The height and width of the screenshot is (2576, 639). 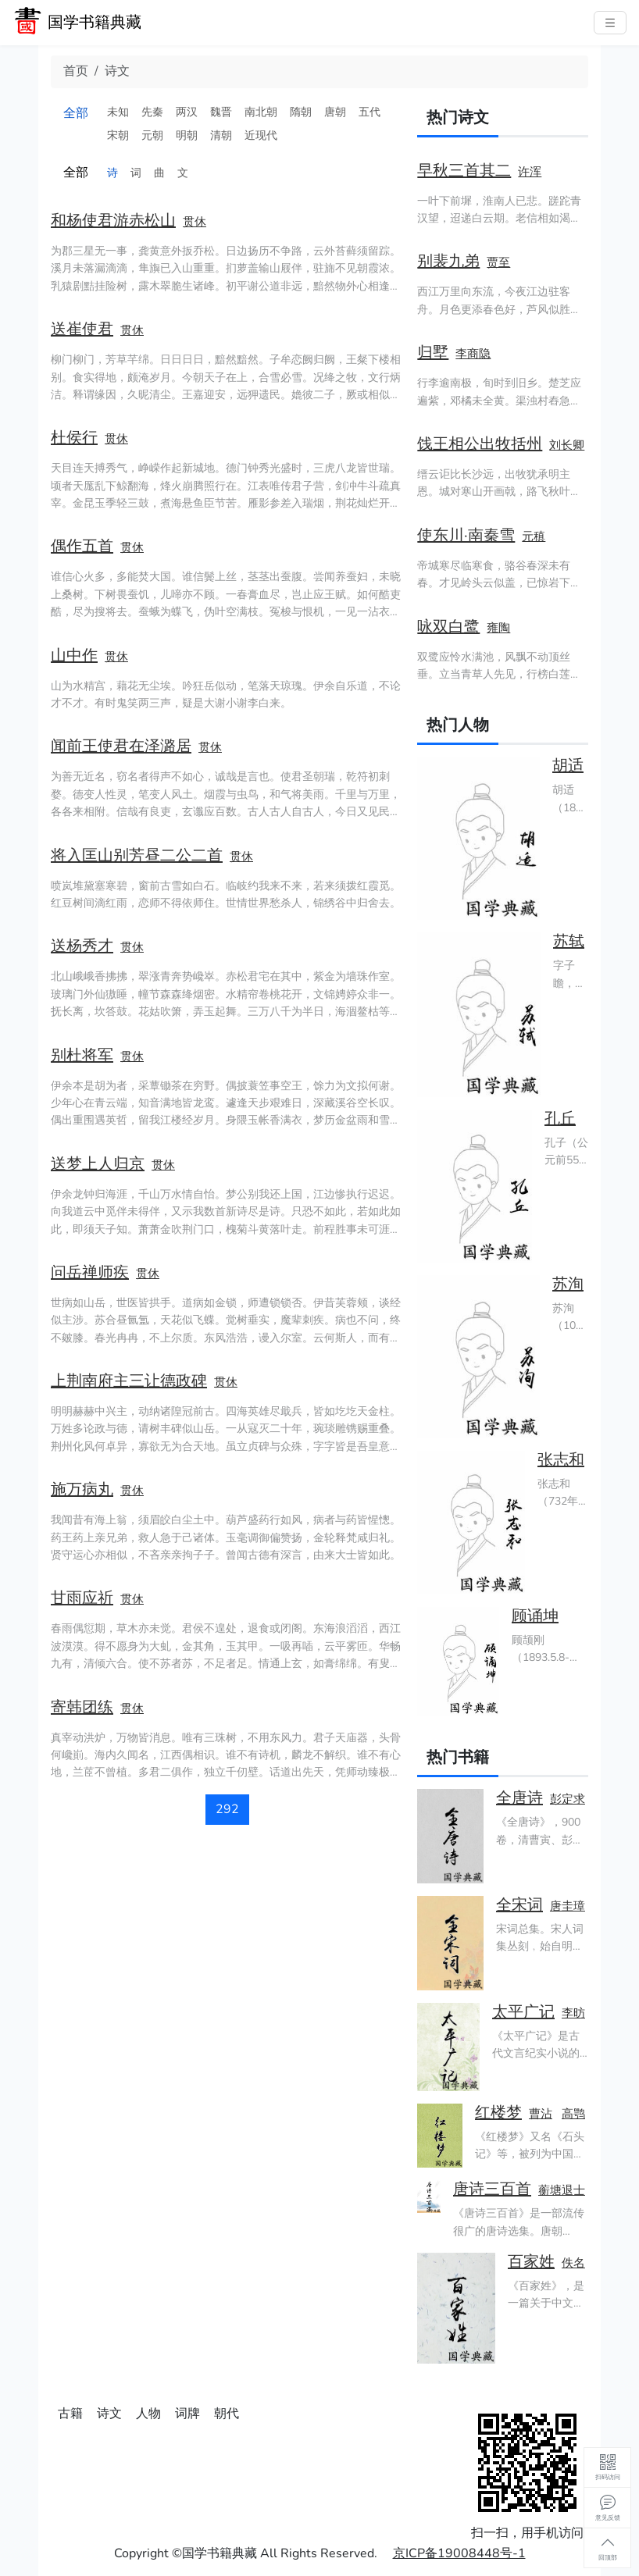 I want to click on 彭定求, so click(x=567, y=1799).